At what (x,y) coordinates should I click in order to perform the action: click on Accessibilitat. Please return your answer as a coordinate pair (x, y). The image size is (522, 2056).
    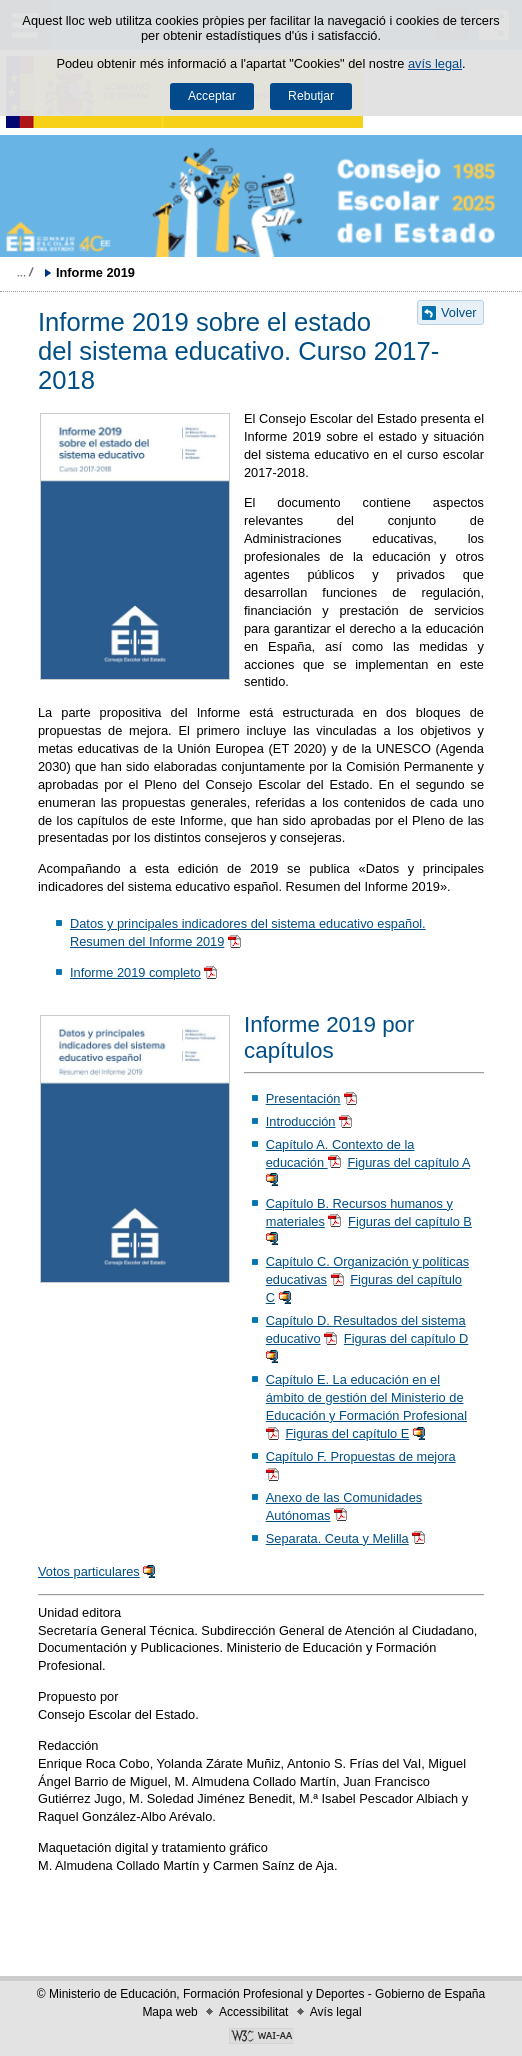
    Looking at the image, I should click on (253, 2012).